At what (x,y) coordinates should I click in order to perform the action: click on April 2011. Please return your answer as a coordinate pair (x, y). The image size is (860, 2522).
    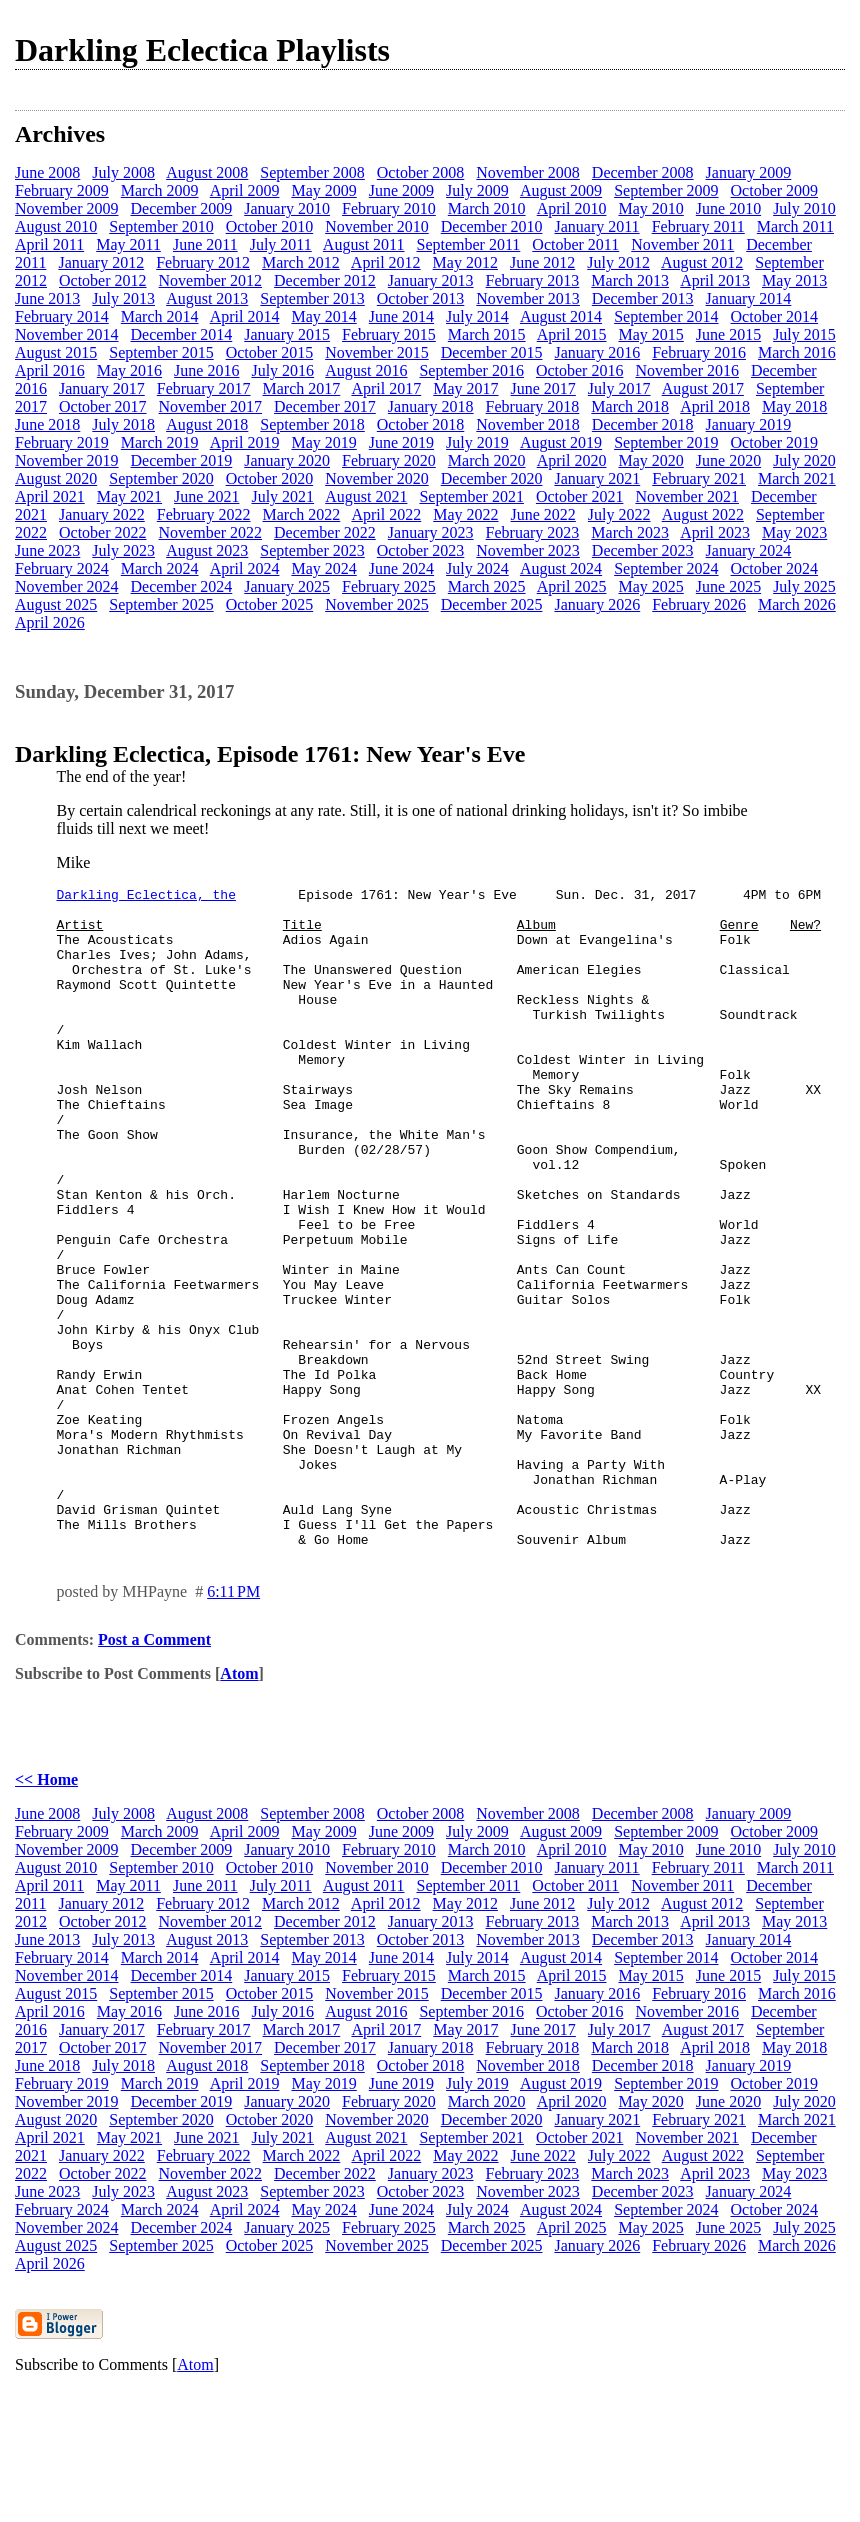
    Looking at the image, I should click on (49, 244).